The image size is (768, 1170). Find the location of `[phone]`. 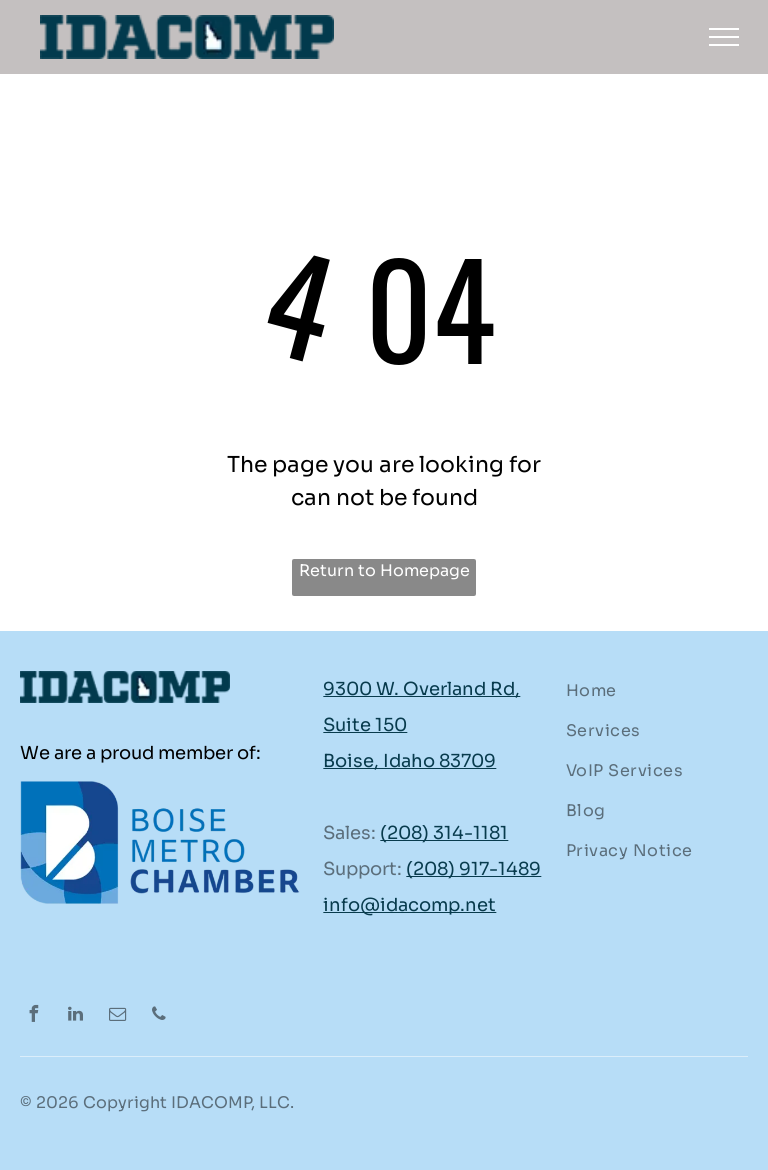

[phone] is located at coordinates (159, 1016).